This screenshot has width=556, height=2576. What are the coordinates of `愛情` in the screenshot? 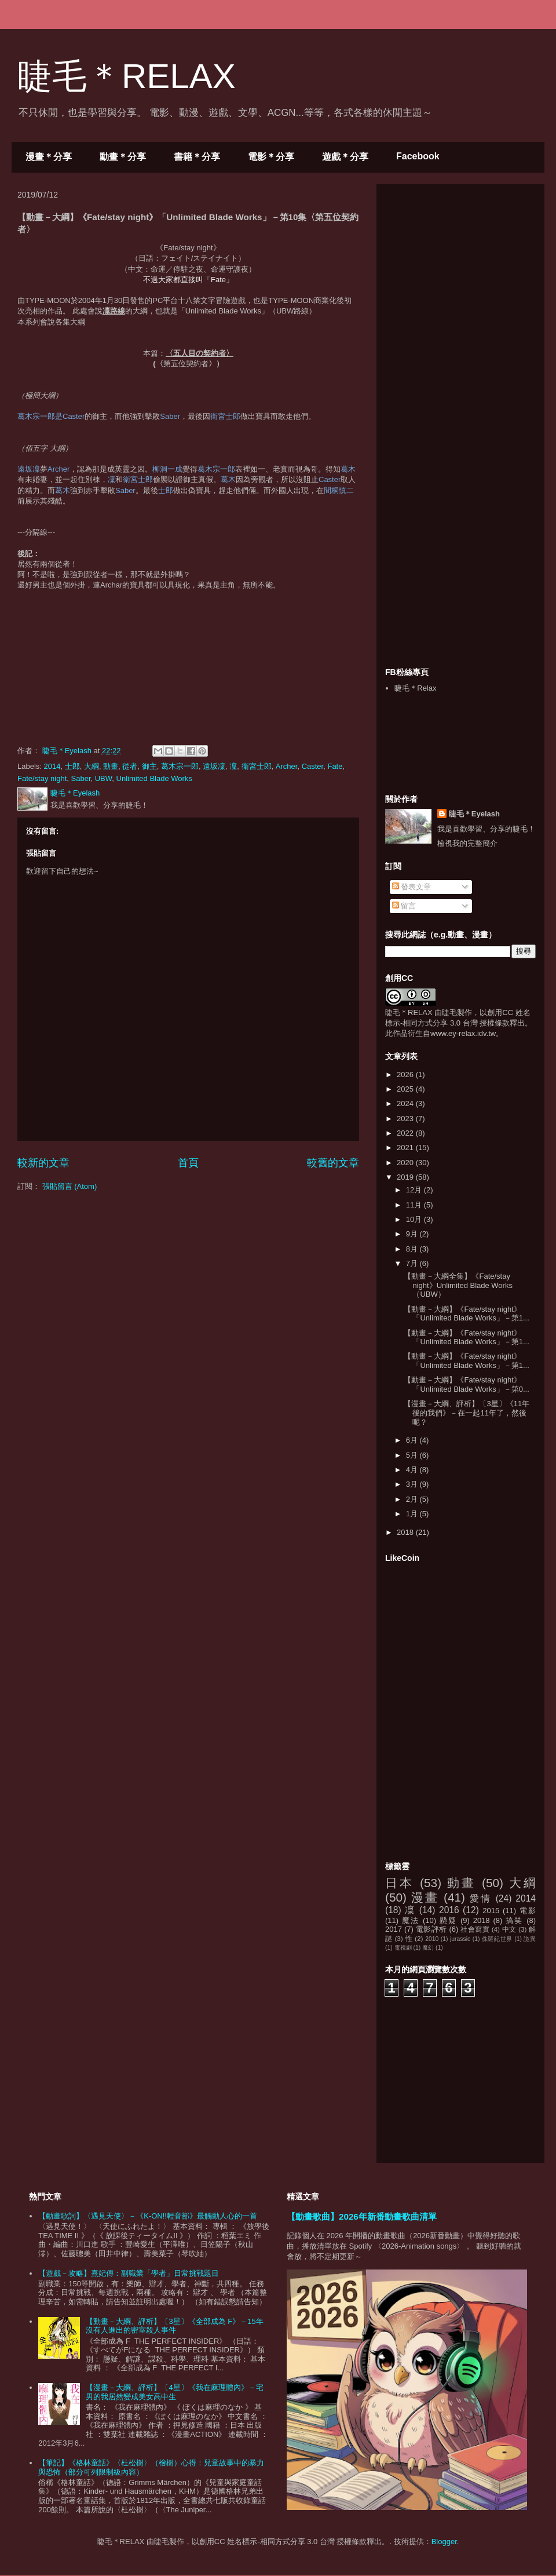 It's located at (480, 1898).